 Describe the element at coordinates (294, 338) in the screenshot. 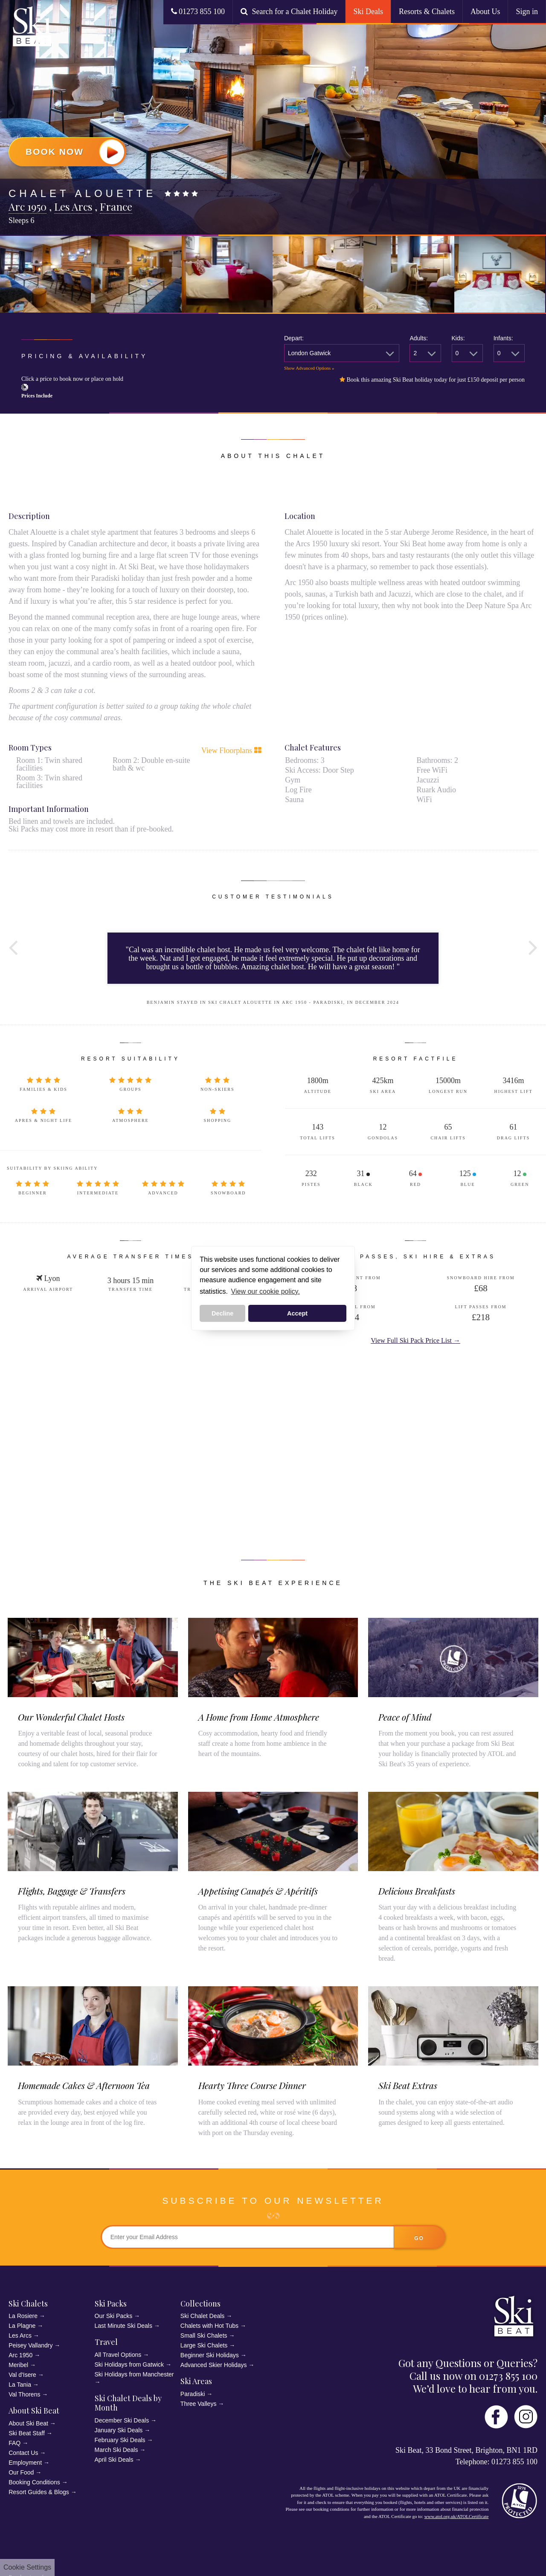

I see `Depart:` at that location.